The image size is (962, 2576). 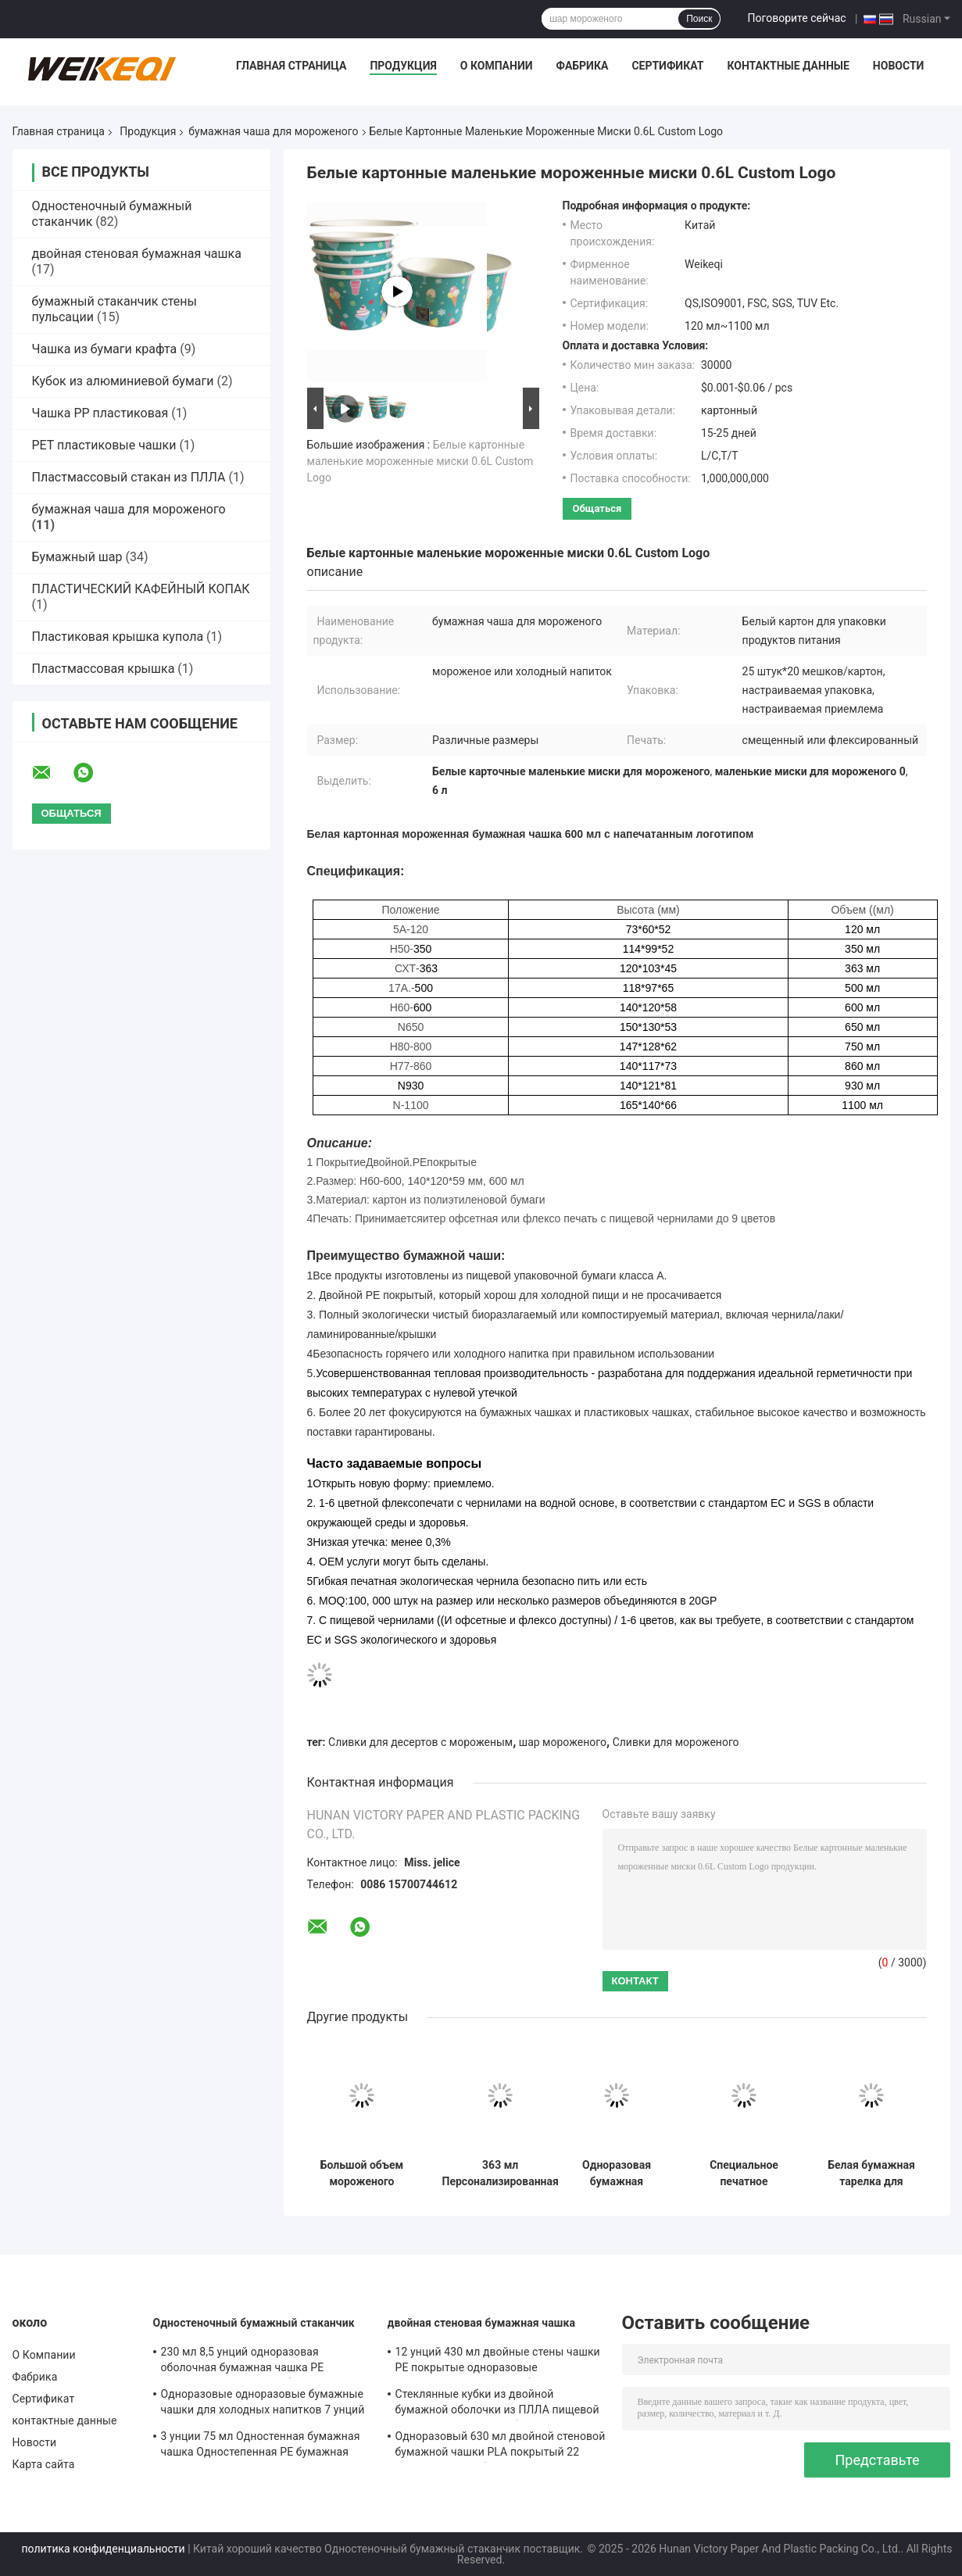 What do you see at coordinates (497, 2361) in the screenshot?
I see `12 унций 430 мл двойные стены чашки PE покрытые одноразовые компостируемые чашки бумаги` at bounding box center [497, 2361].